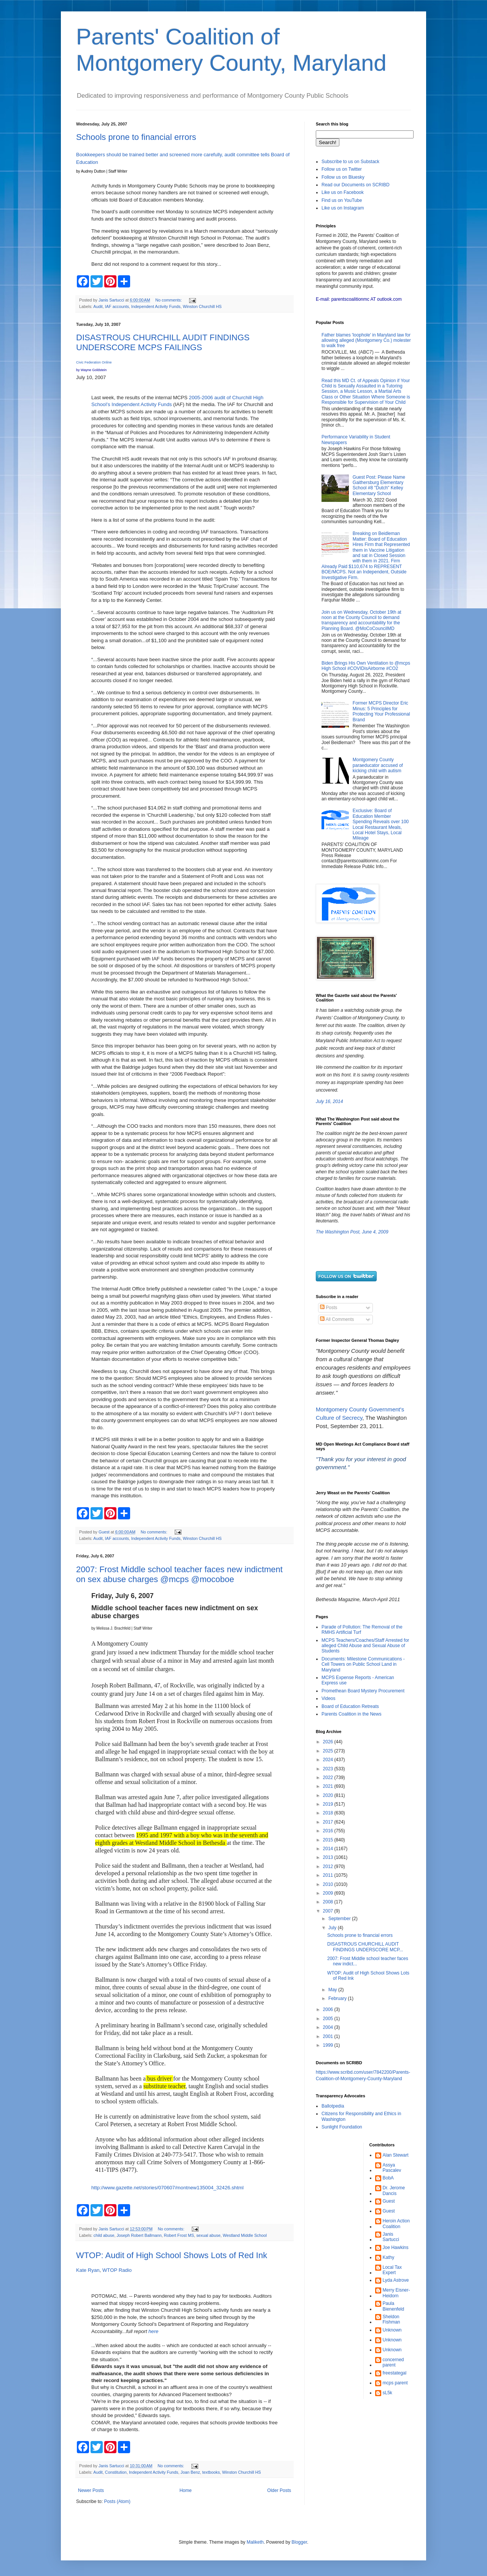 This screenshot has height=2576, width=487. I want to click on Westland Middle School, so click(245, 2235).